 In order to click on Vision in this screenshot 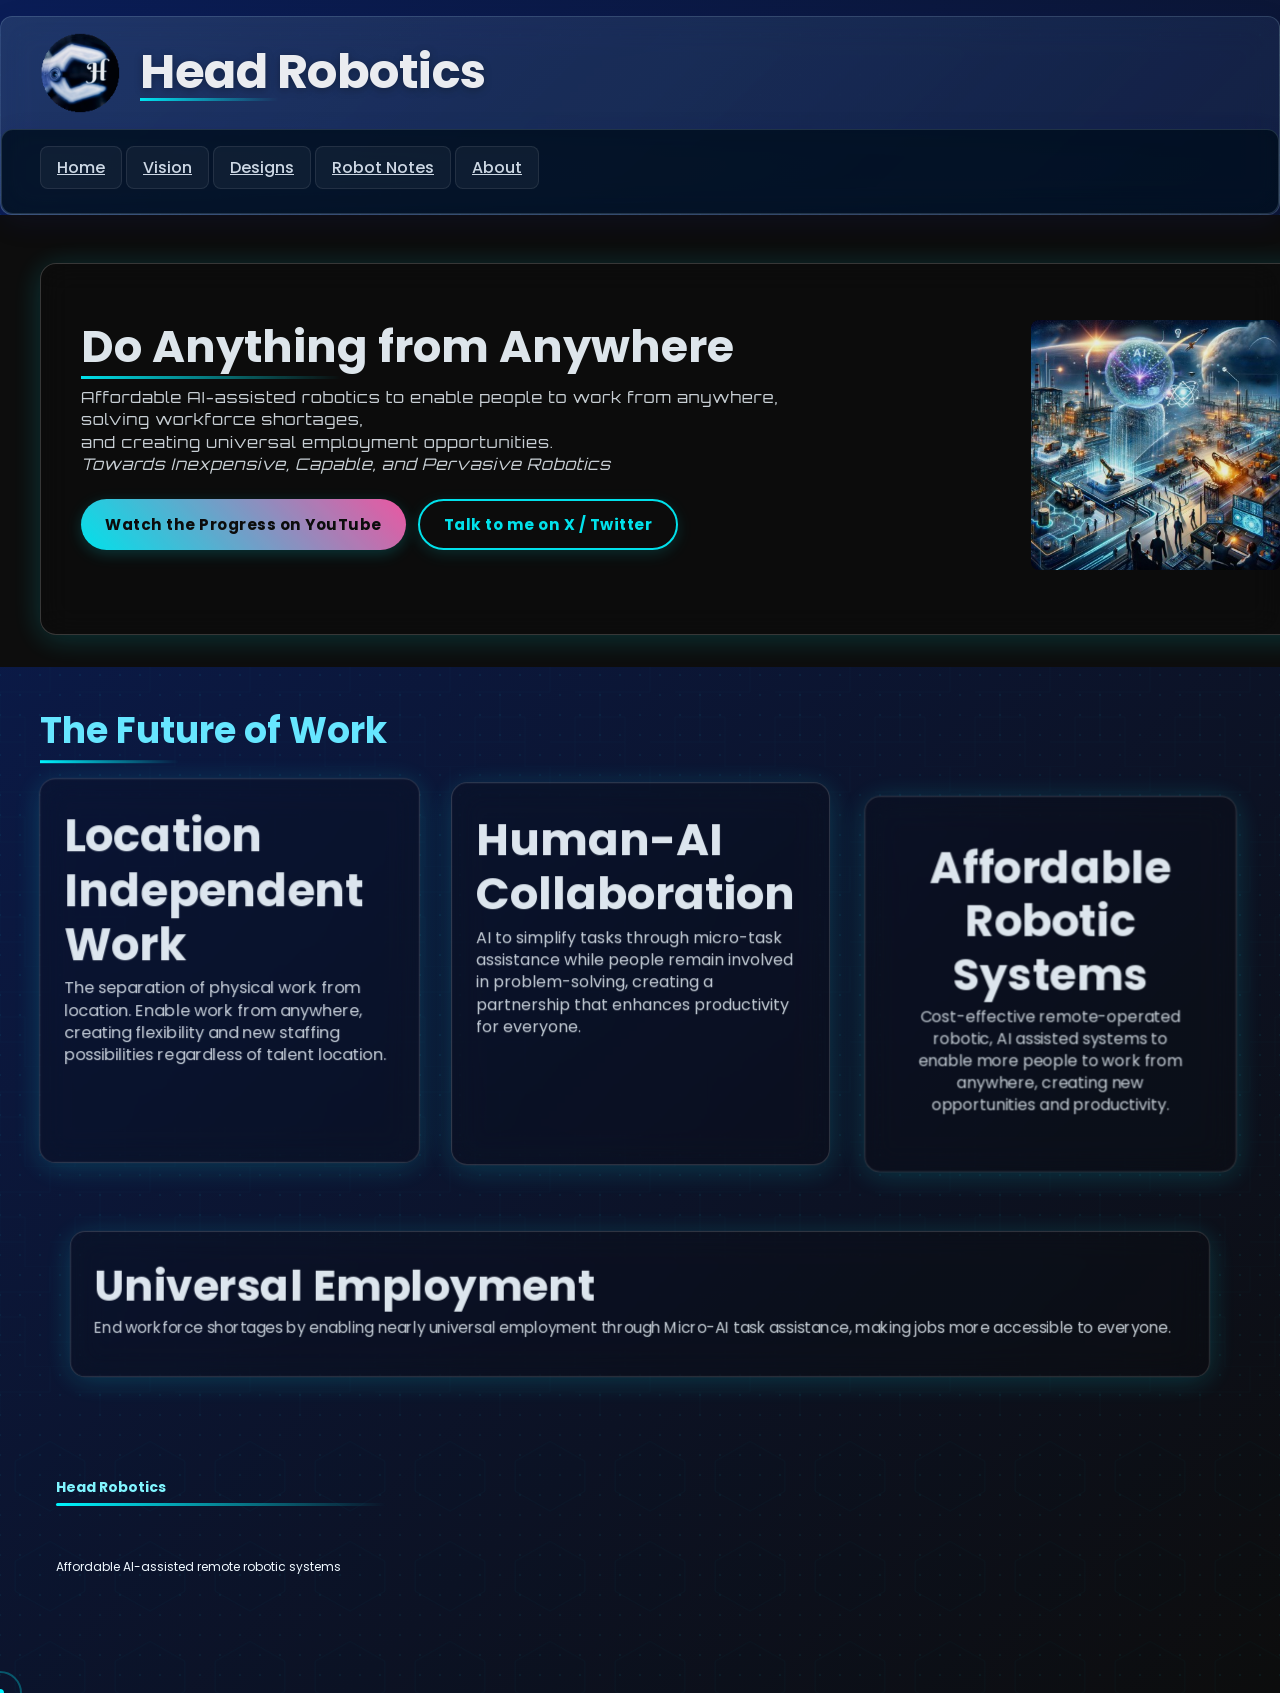, I will do `click(167, 167)`.